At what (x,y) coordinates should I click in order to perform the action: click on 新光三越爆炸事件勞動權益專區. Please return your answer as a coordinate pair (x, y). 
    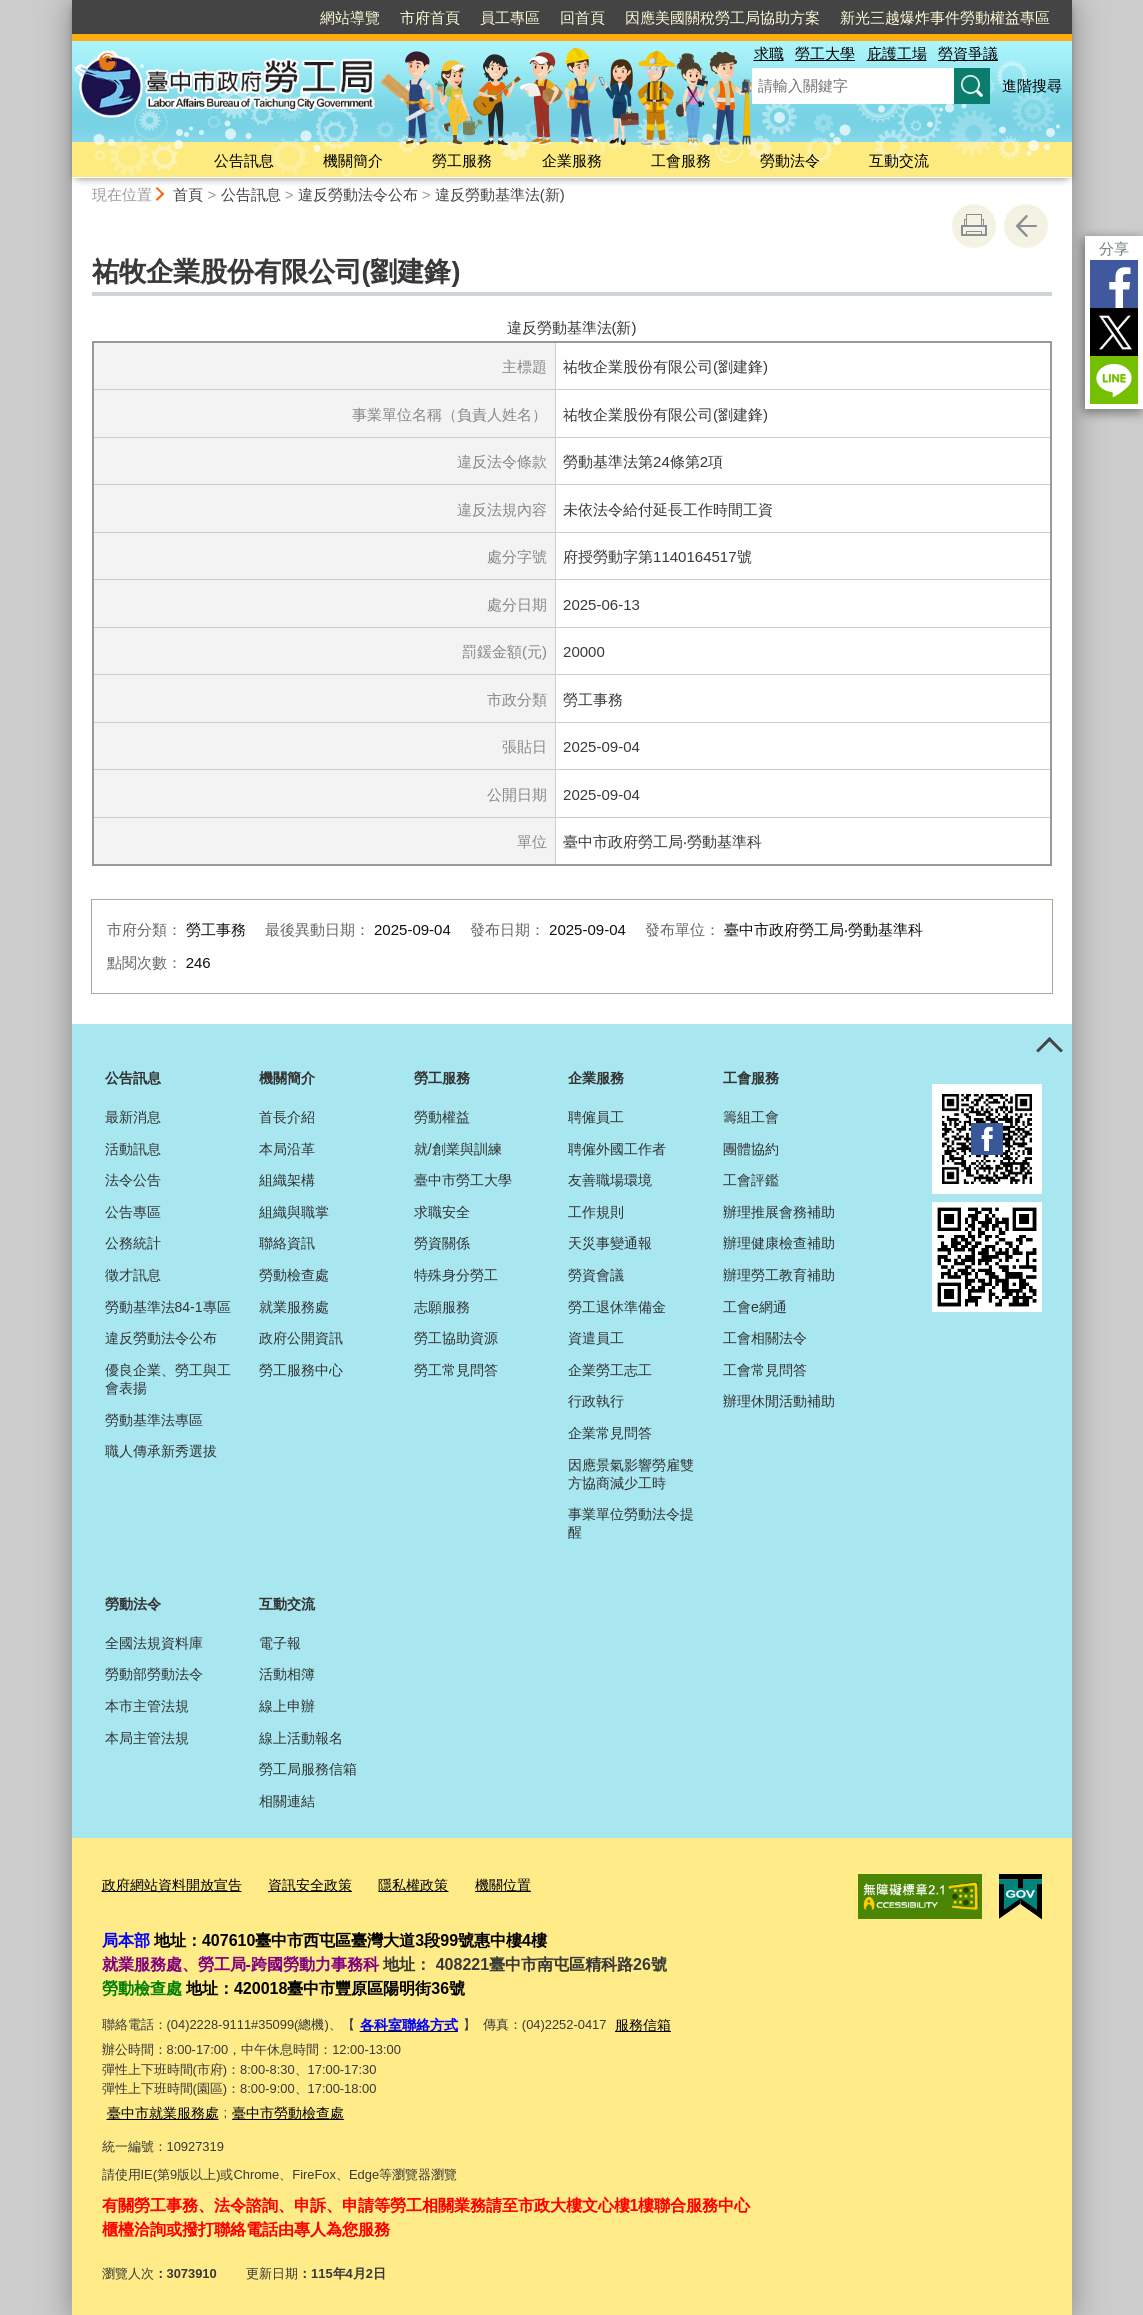
    Looking at the image, I should click on (945, 17).